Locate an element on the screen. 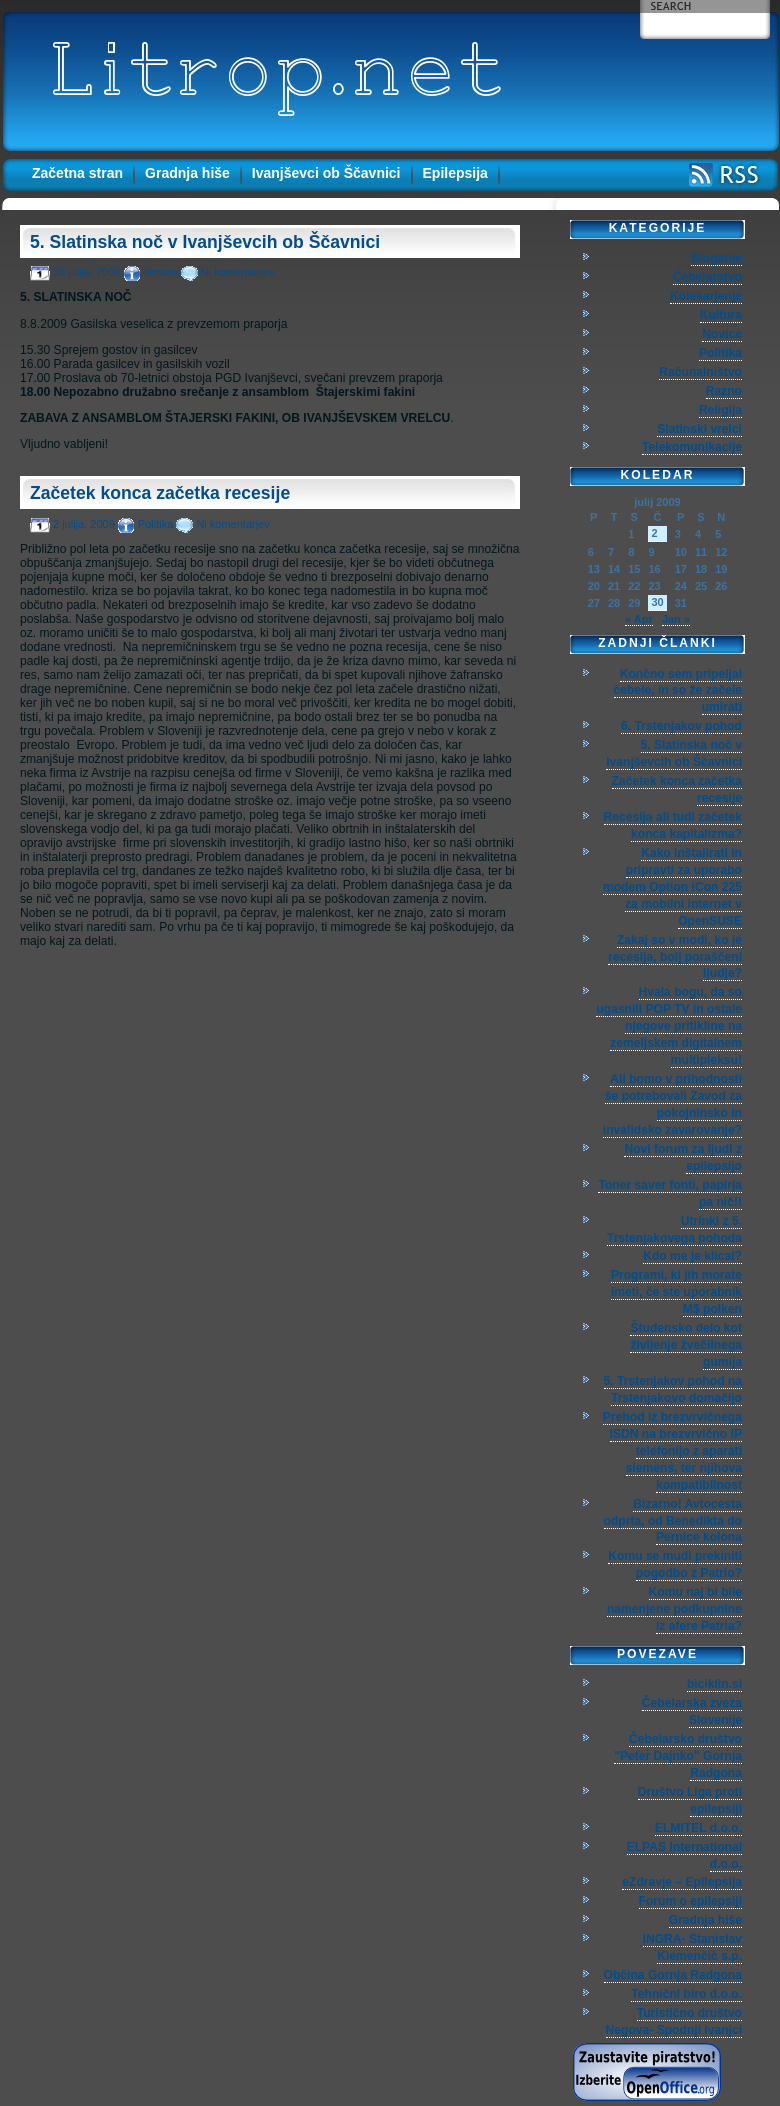 The width and height of the screenshot is (780, 2106). Študensko delo kot življenje žvečilnega gumija is located at coordinates (686, 1345).